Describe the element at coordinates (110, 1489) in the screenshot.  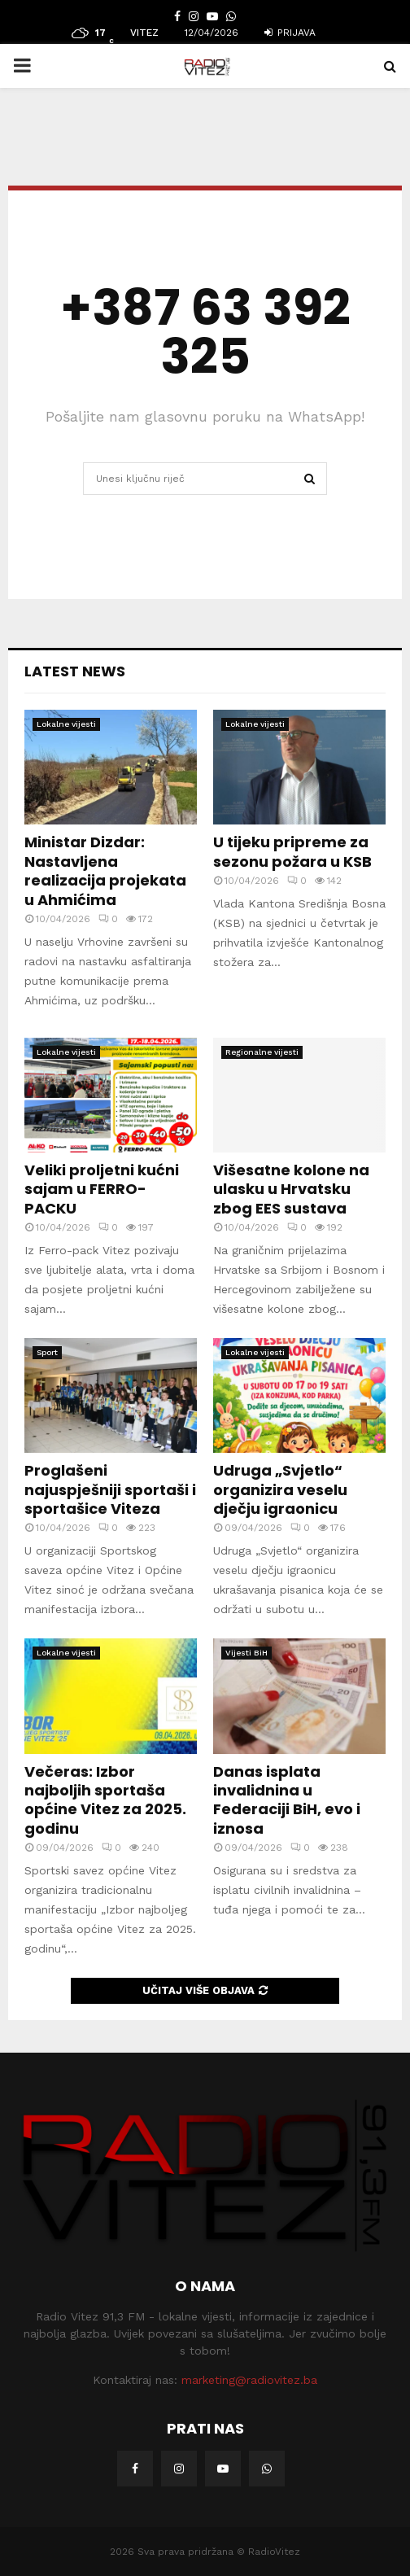
I see `Proglašeni najuspješniji sportaši i sportašice Viteza` at that location.